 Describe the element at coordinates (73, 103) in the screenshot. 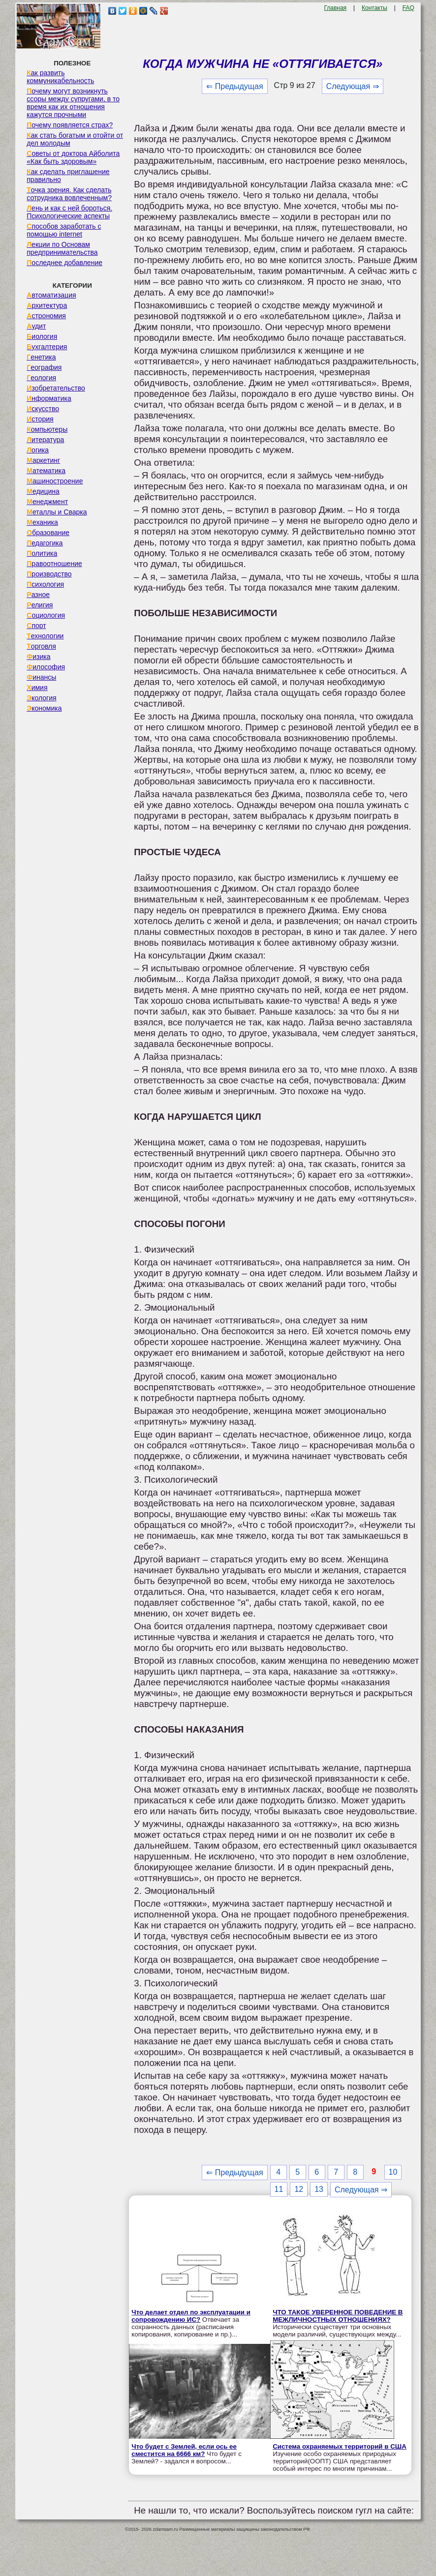

I see `Почему могут возникнуть ссоры между супругами, в то время как их отношения кажутся прочными` at that location.